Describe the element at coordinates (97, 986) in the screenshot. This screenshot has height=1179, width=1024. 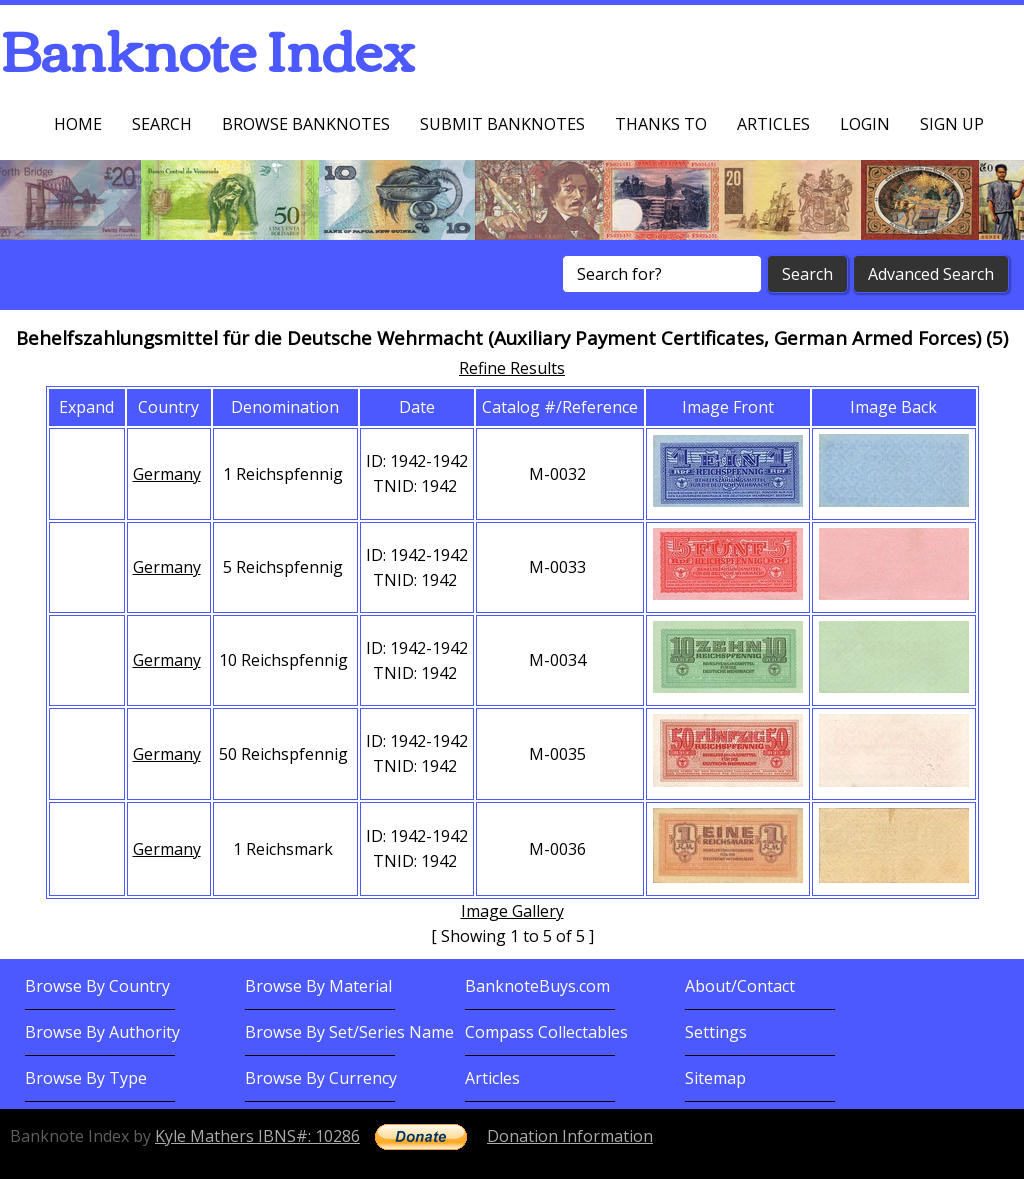
I see `Browse By Country` at that location.